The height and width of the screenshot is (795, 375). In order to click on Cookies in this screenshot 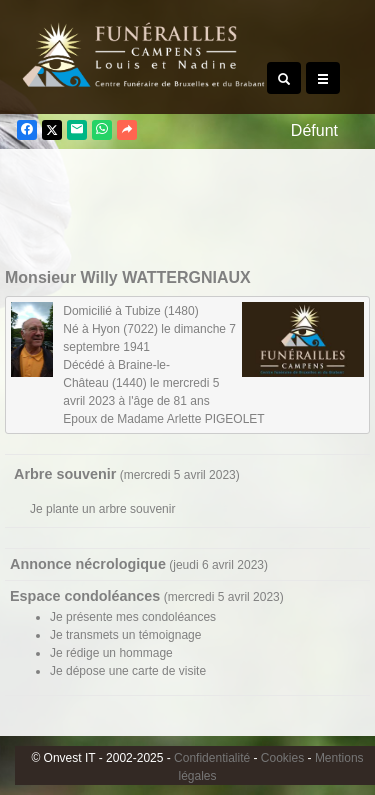, I will do `click(282, 758)`.